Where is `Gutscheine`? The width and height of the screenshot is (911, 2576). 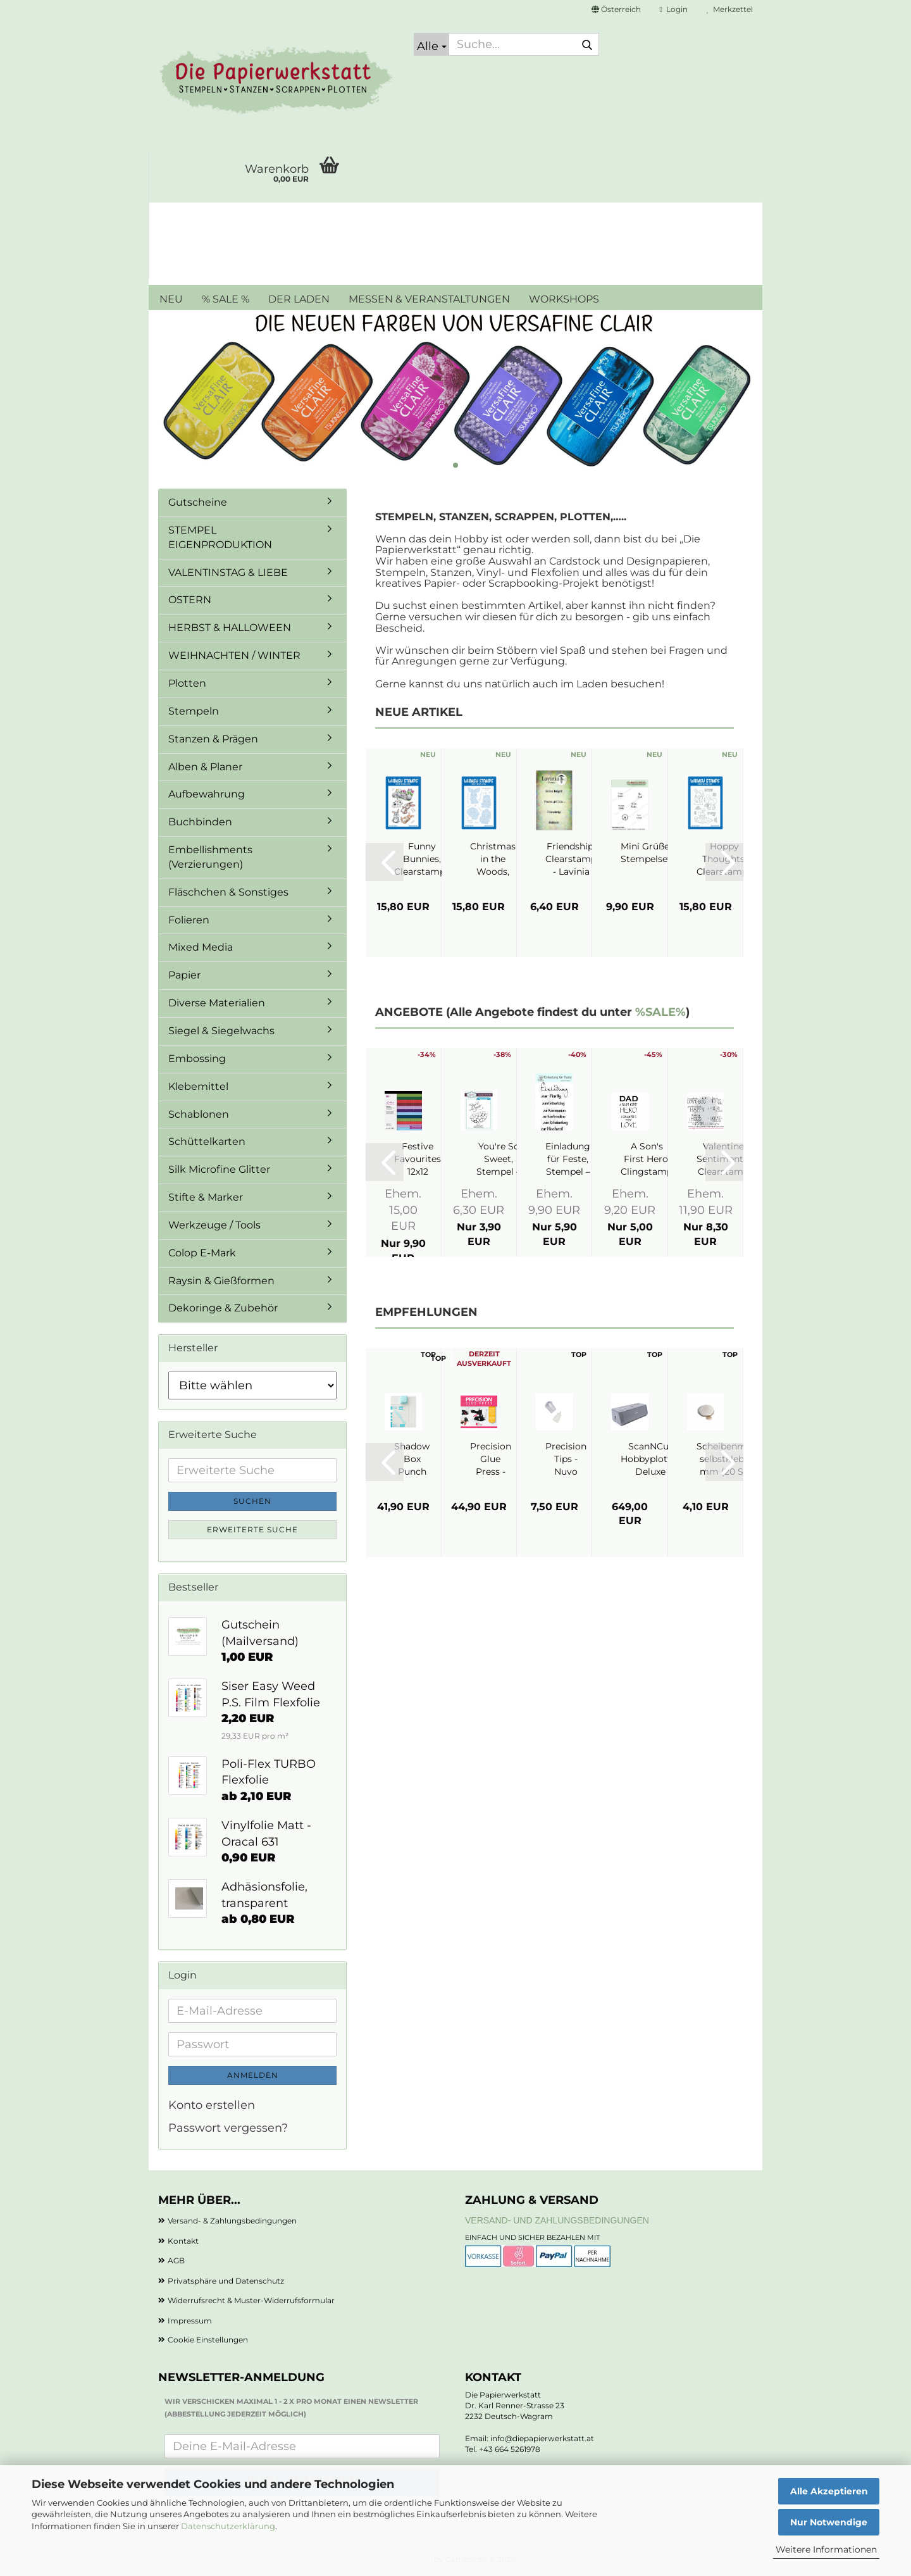 Gutscheine is located at coordinates (197, 502).